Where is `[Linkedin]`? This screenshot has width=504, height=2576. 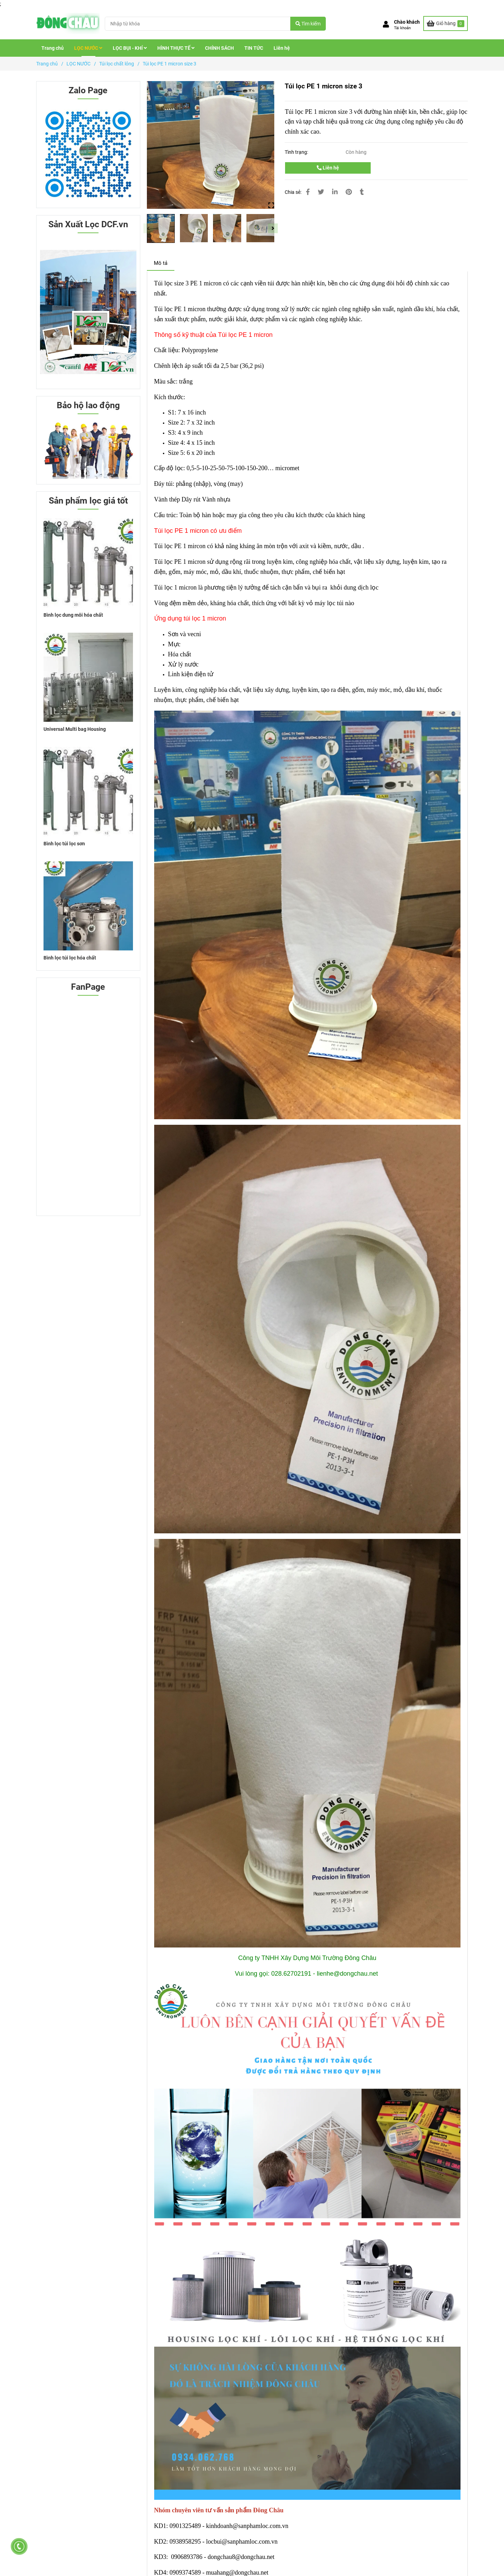 [Linkedin] is located at coordinates (335, 192).